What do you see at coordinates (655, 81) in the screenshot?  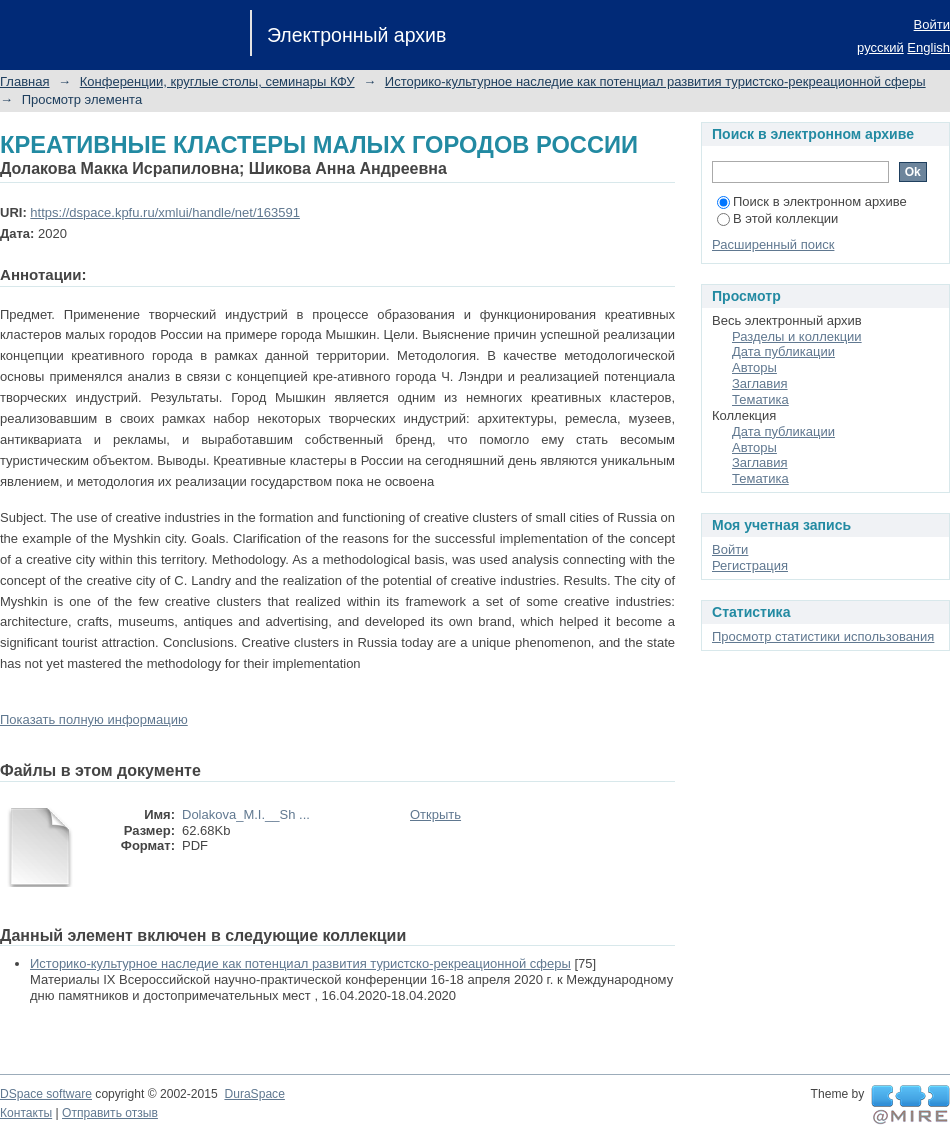 I see `Историко-культурное наследие как потенциал развития туристско-рекреационной сферы` at bounding box center [655, 81].